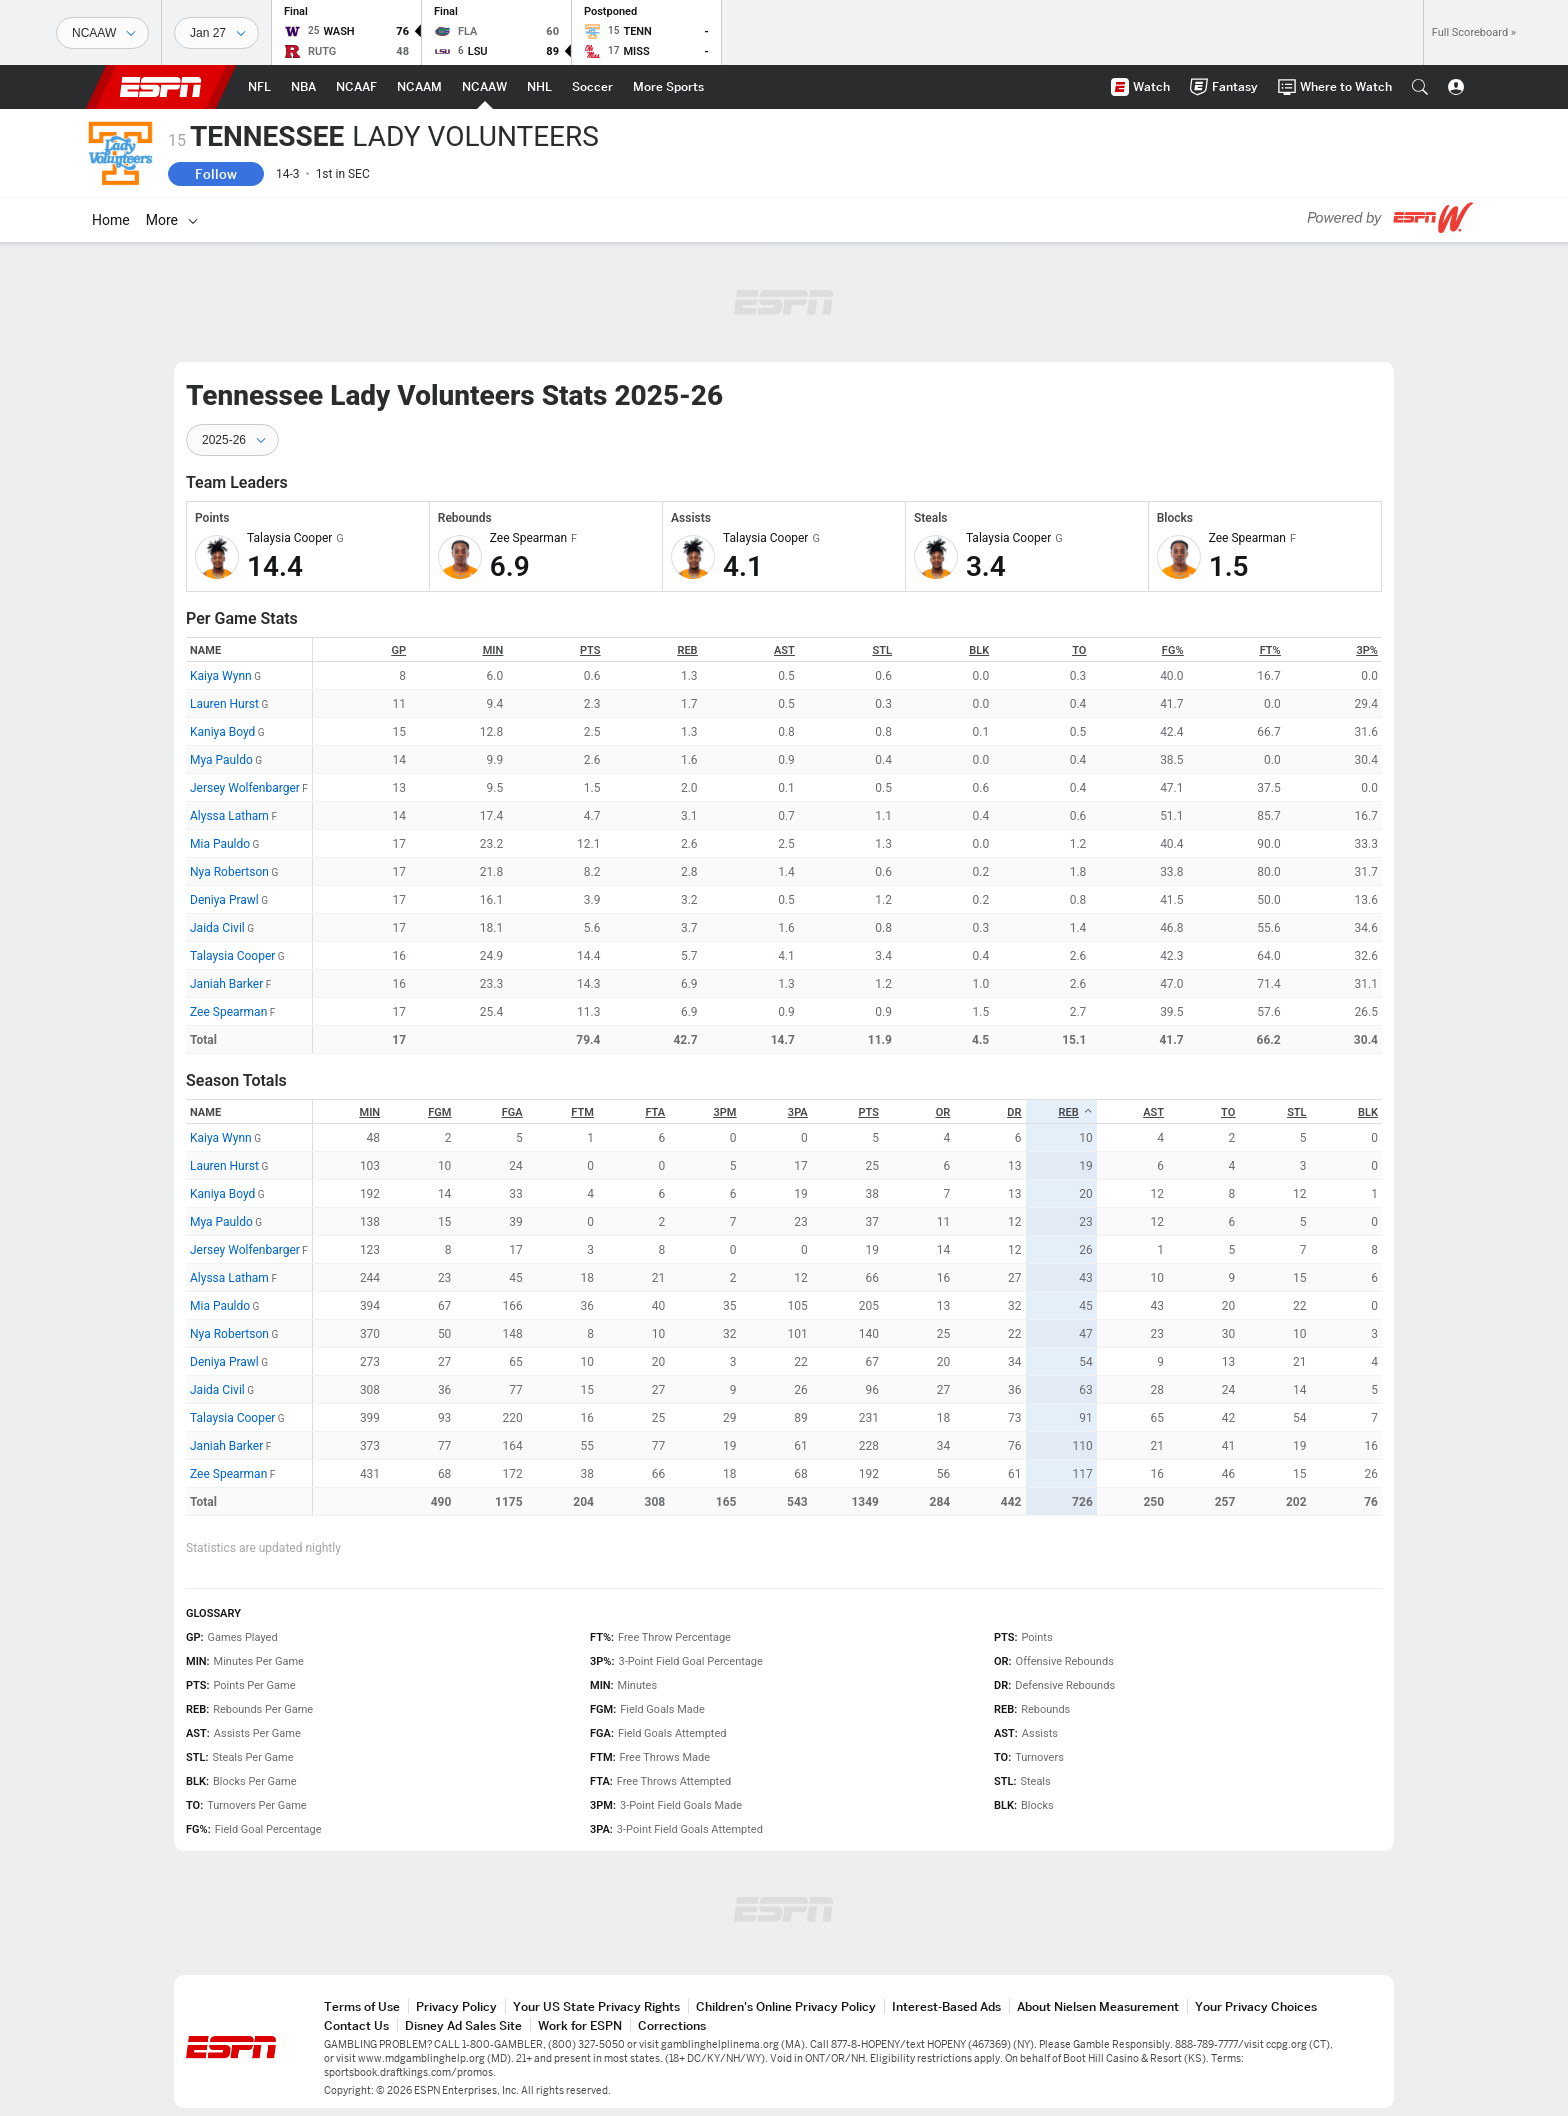 This screenshot has width=1568, height=2116. I want to click on Alyssa Latham, so click(229, 816).